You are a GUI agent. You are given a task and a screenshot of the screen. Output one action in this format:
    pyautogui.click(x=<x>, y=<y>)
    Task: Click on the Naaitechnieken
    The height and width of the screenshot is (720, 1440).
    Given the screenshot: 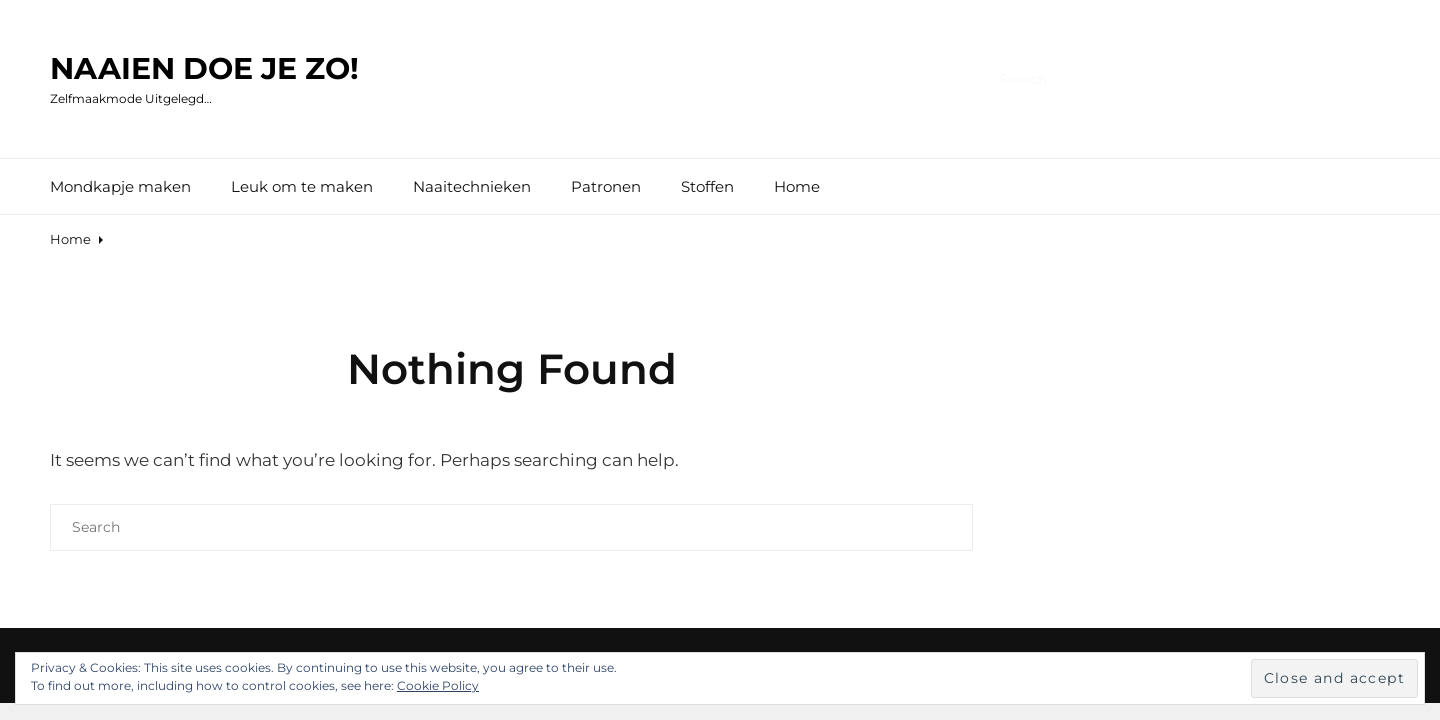 What is the action you would take?
    pyautogui.click(x=472, y=186)
    